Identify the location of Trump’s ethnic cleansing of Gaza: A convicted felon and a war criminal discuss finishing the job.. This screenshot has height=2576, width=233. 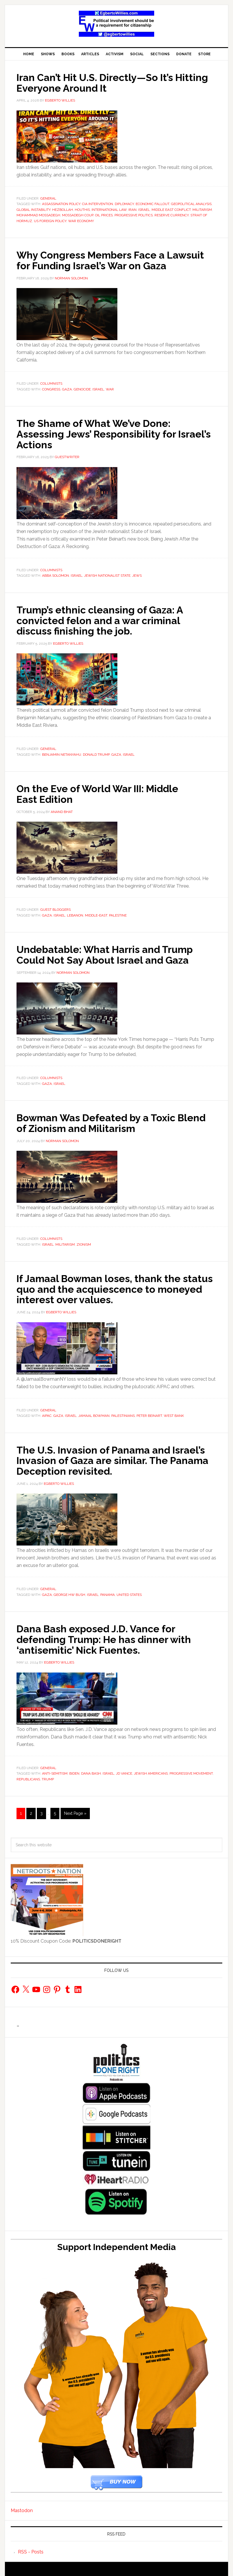
(104, 618).